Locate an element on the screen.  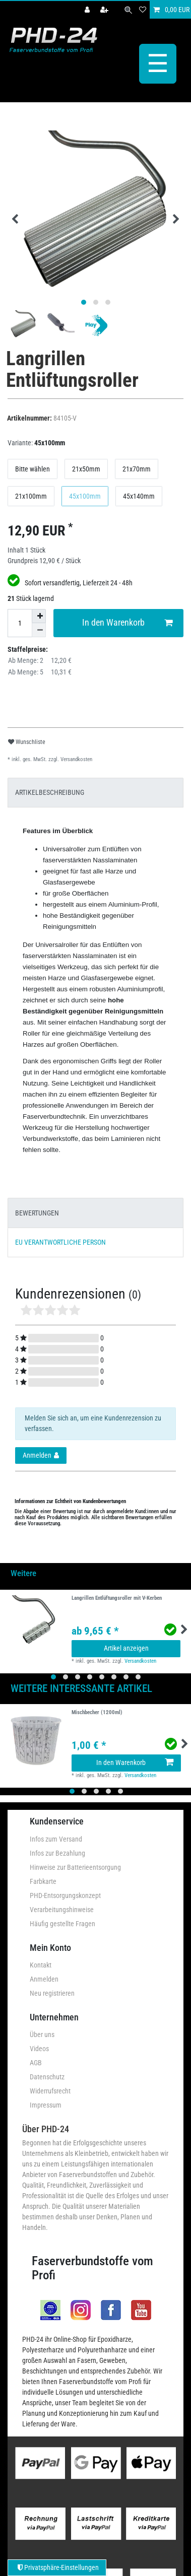
Infos zur Bezahlung is located at coordinates (57, 1851).